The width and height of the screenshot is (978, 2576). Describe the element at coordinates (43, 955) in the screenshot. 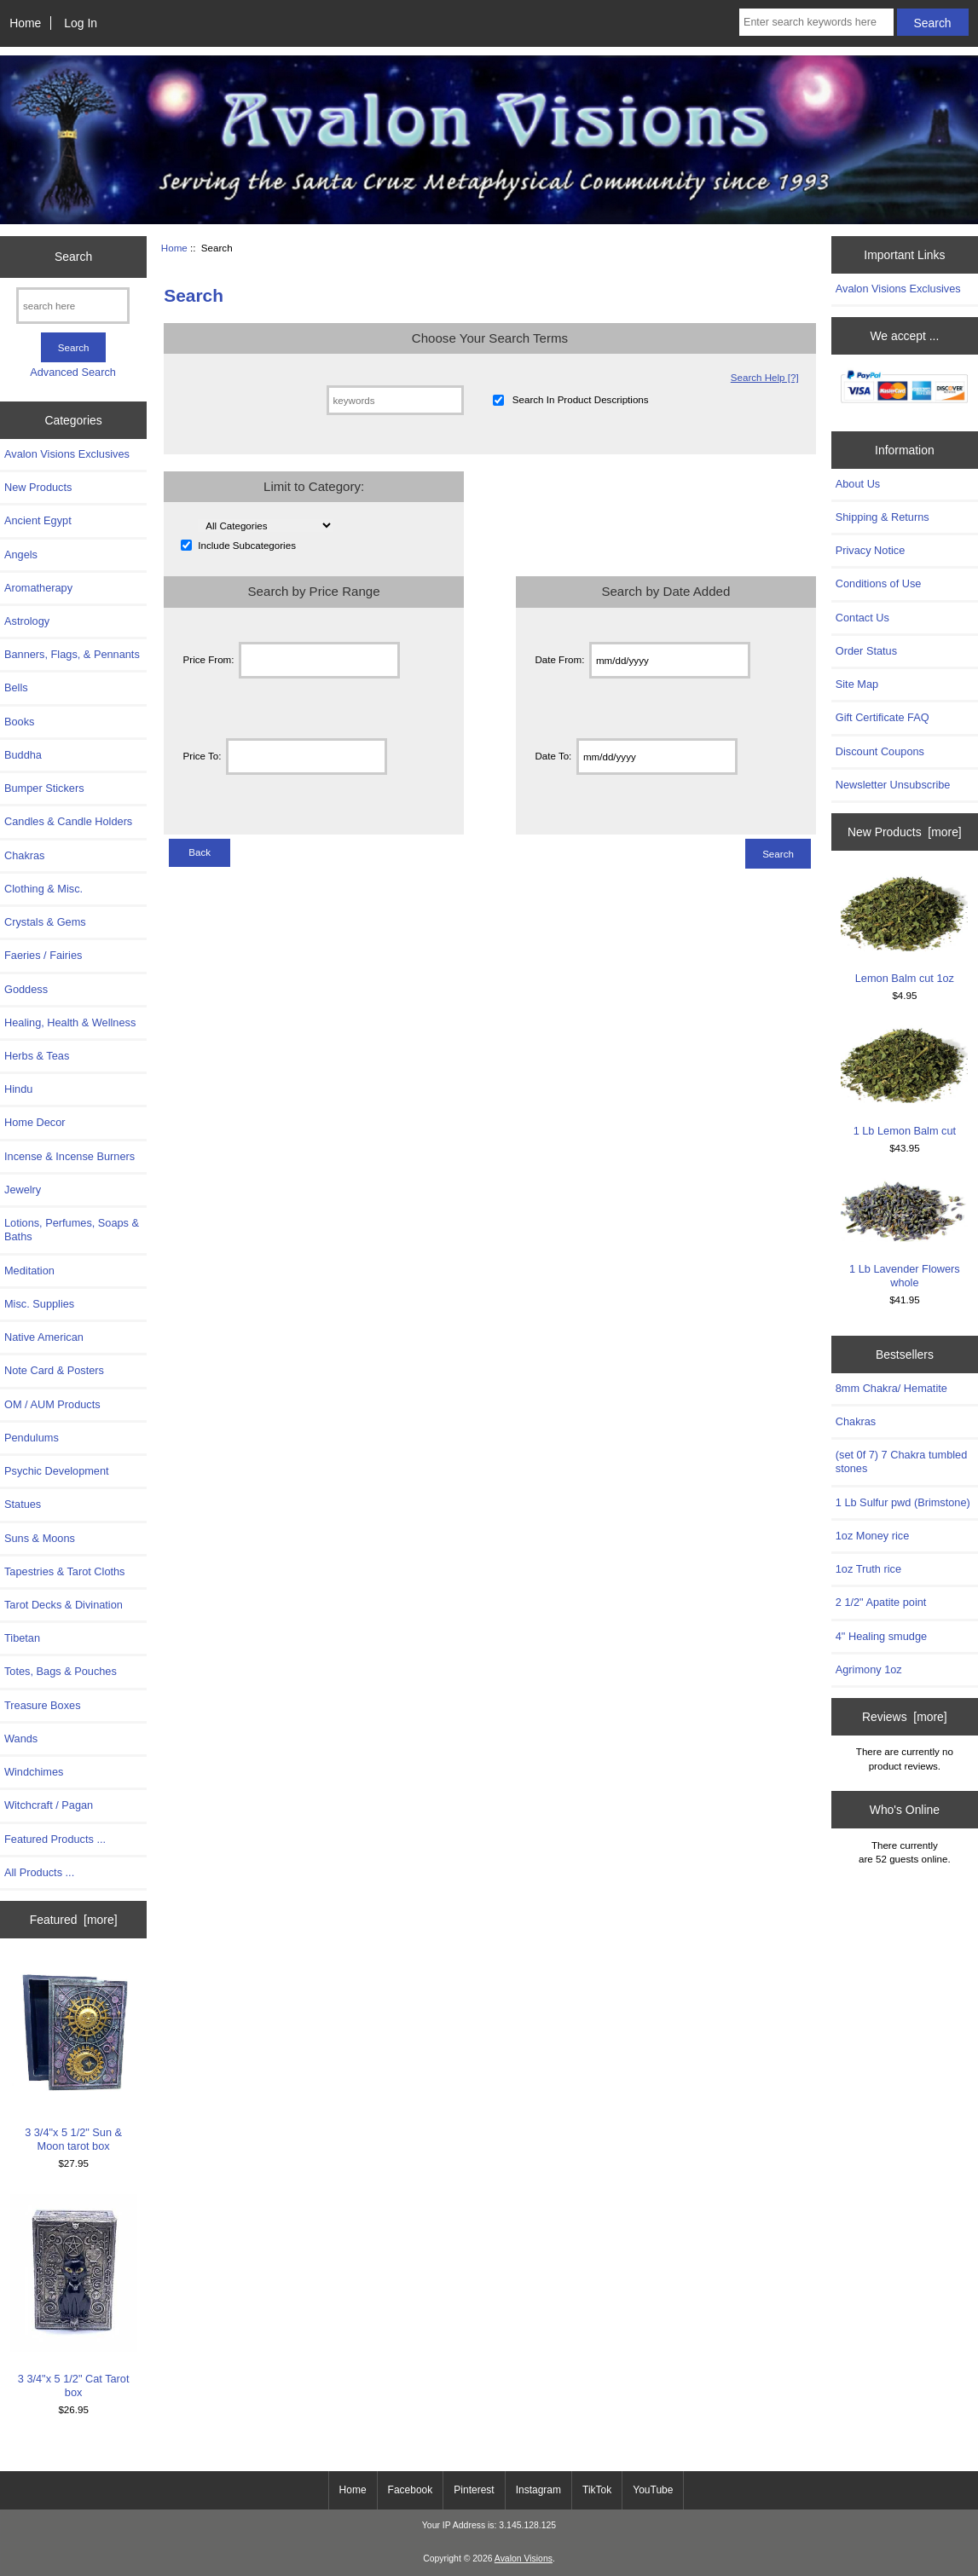

I see `Faeries / Fairies` at that location.